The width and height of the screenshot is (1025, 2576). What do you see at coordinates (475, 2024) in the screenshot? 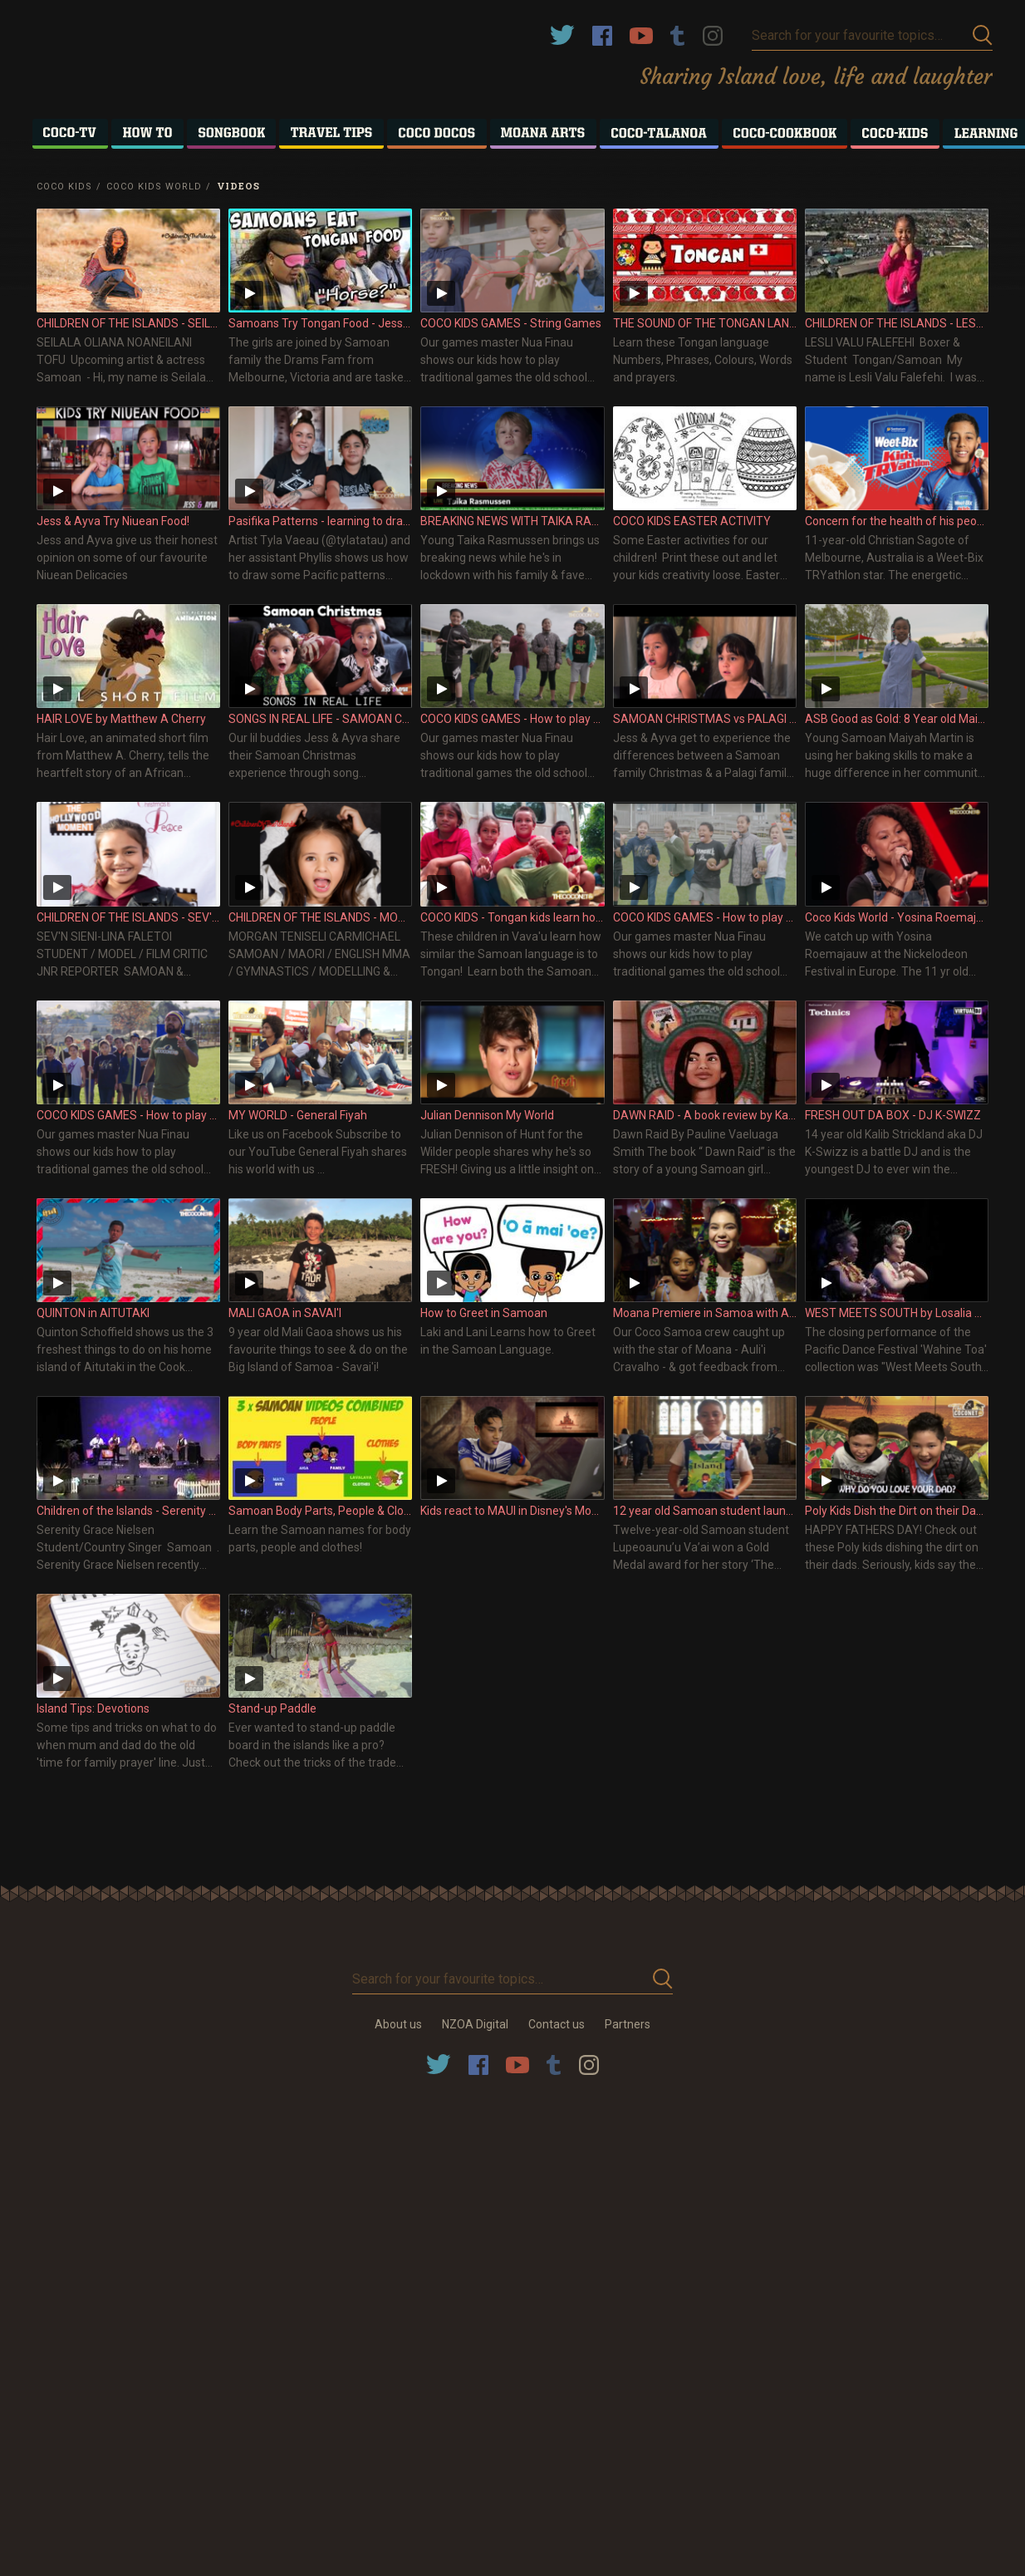
I see `NZOA Digital` at bounding box center [475, 2024].